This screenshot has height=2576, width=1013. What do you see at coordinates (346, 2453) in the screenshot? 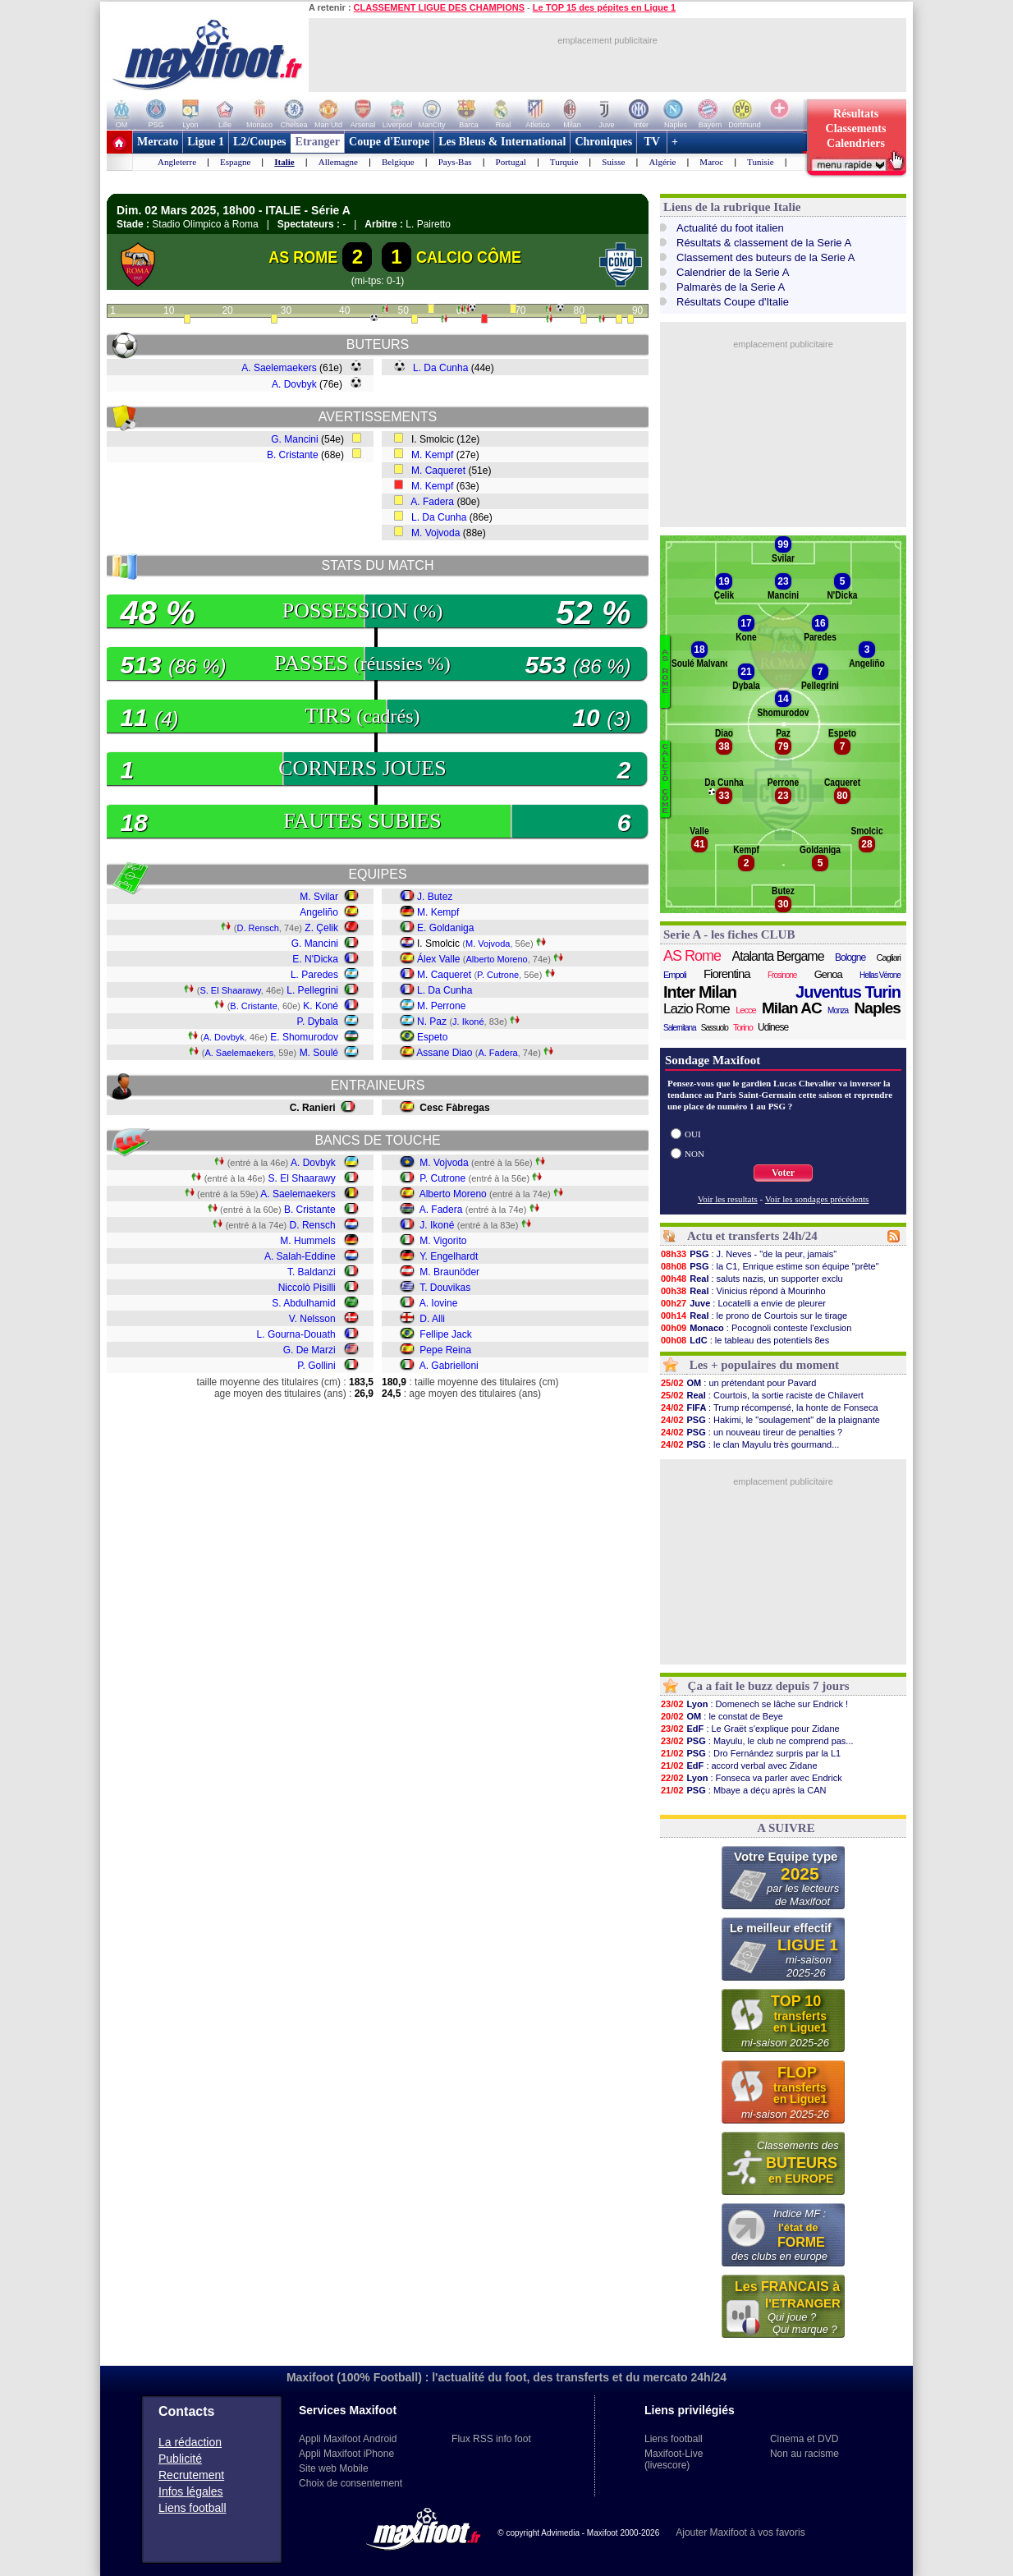
I see `Appli Maxifoot iPhone` at bounding box center [346, 2453].